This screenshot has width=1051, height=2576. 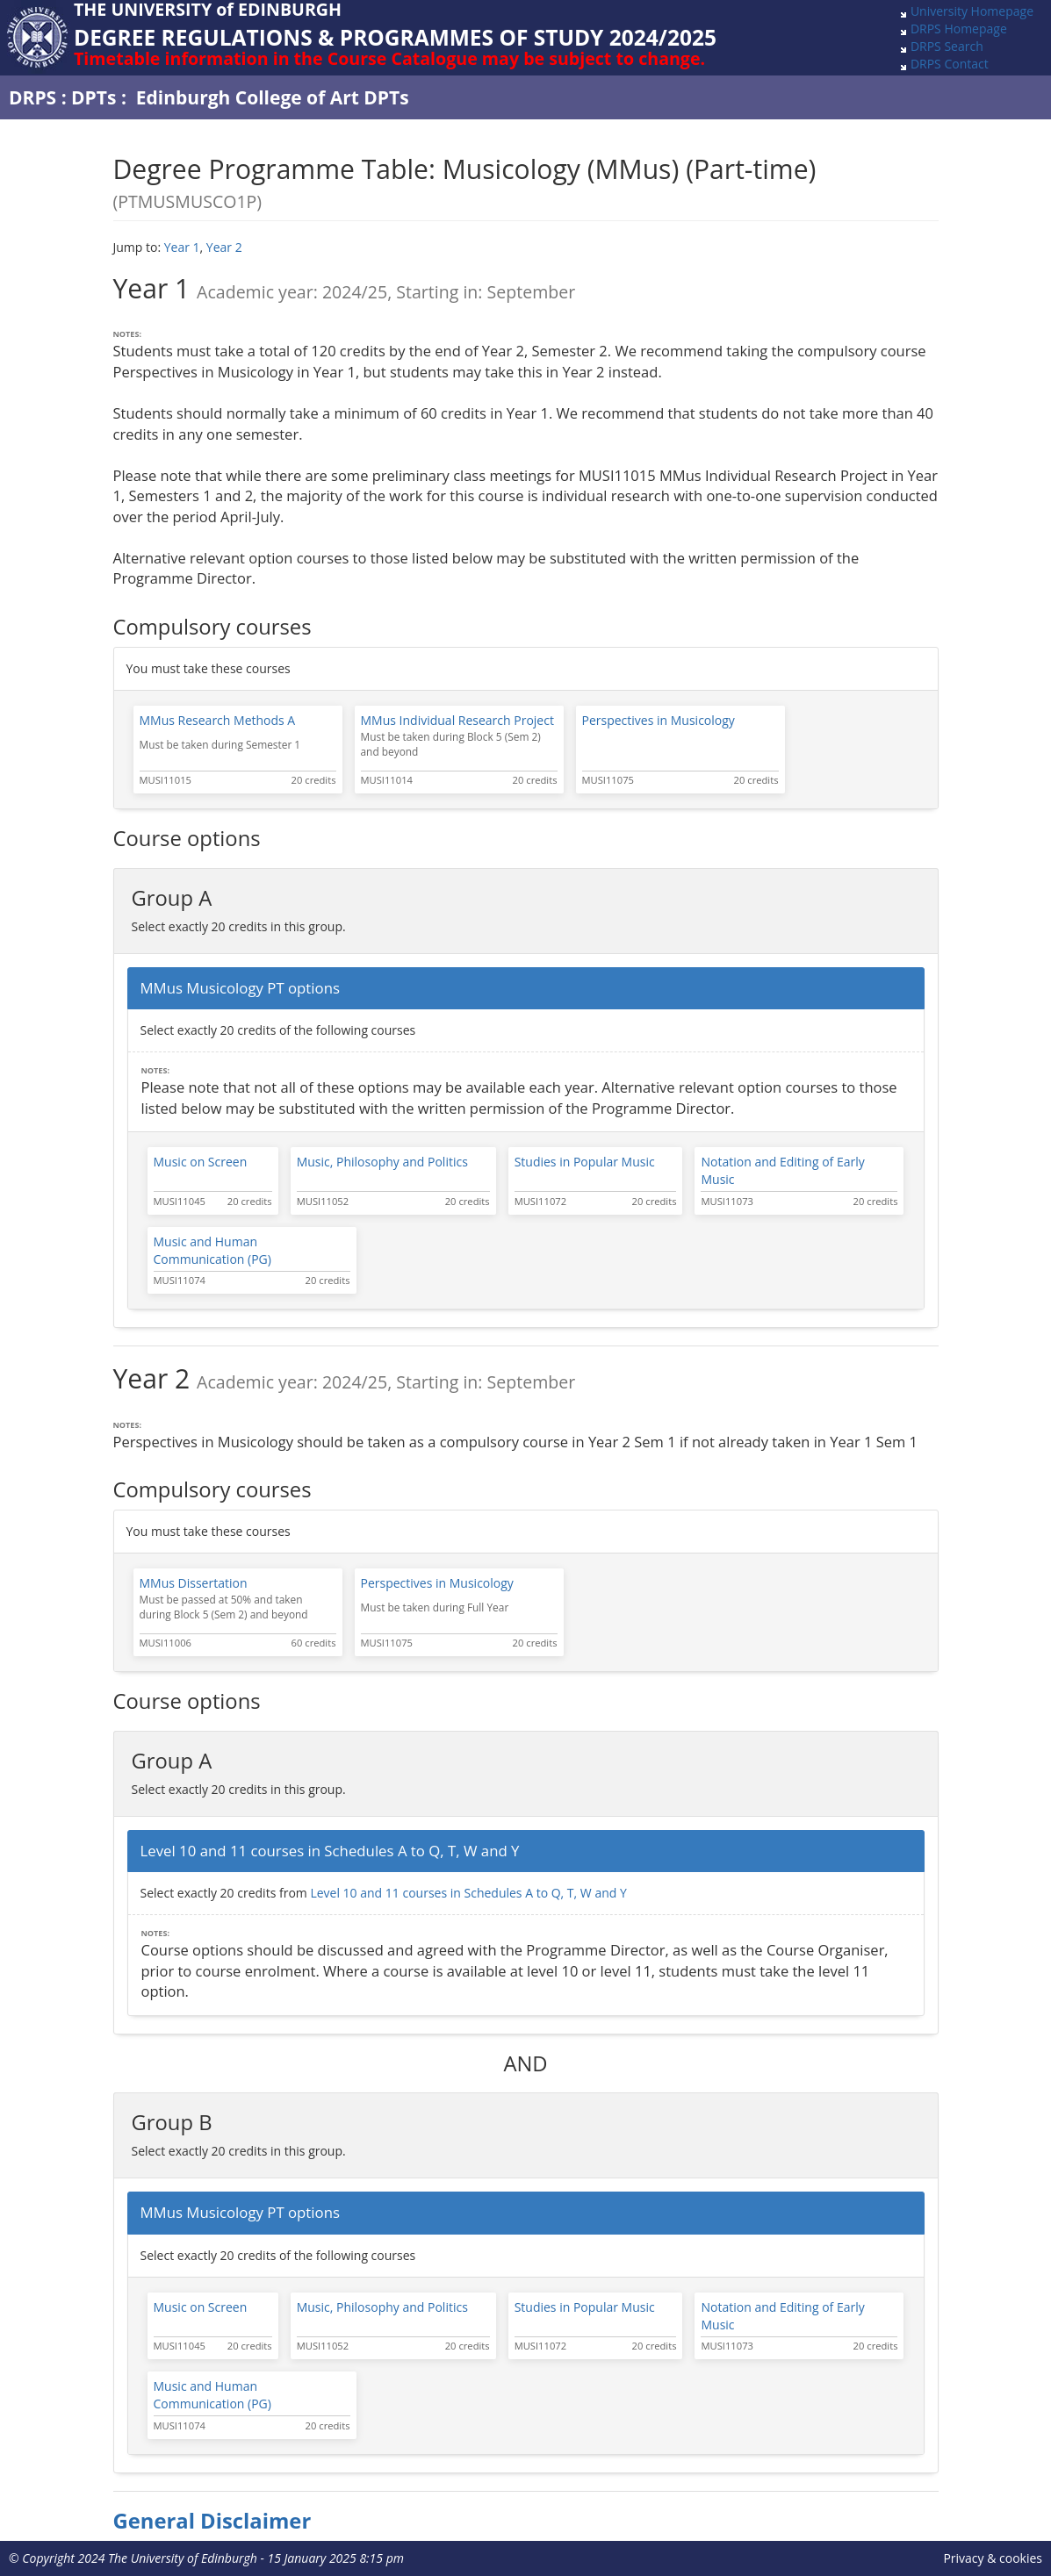 I want to click on University Homepage, so click(x=972, y=11).